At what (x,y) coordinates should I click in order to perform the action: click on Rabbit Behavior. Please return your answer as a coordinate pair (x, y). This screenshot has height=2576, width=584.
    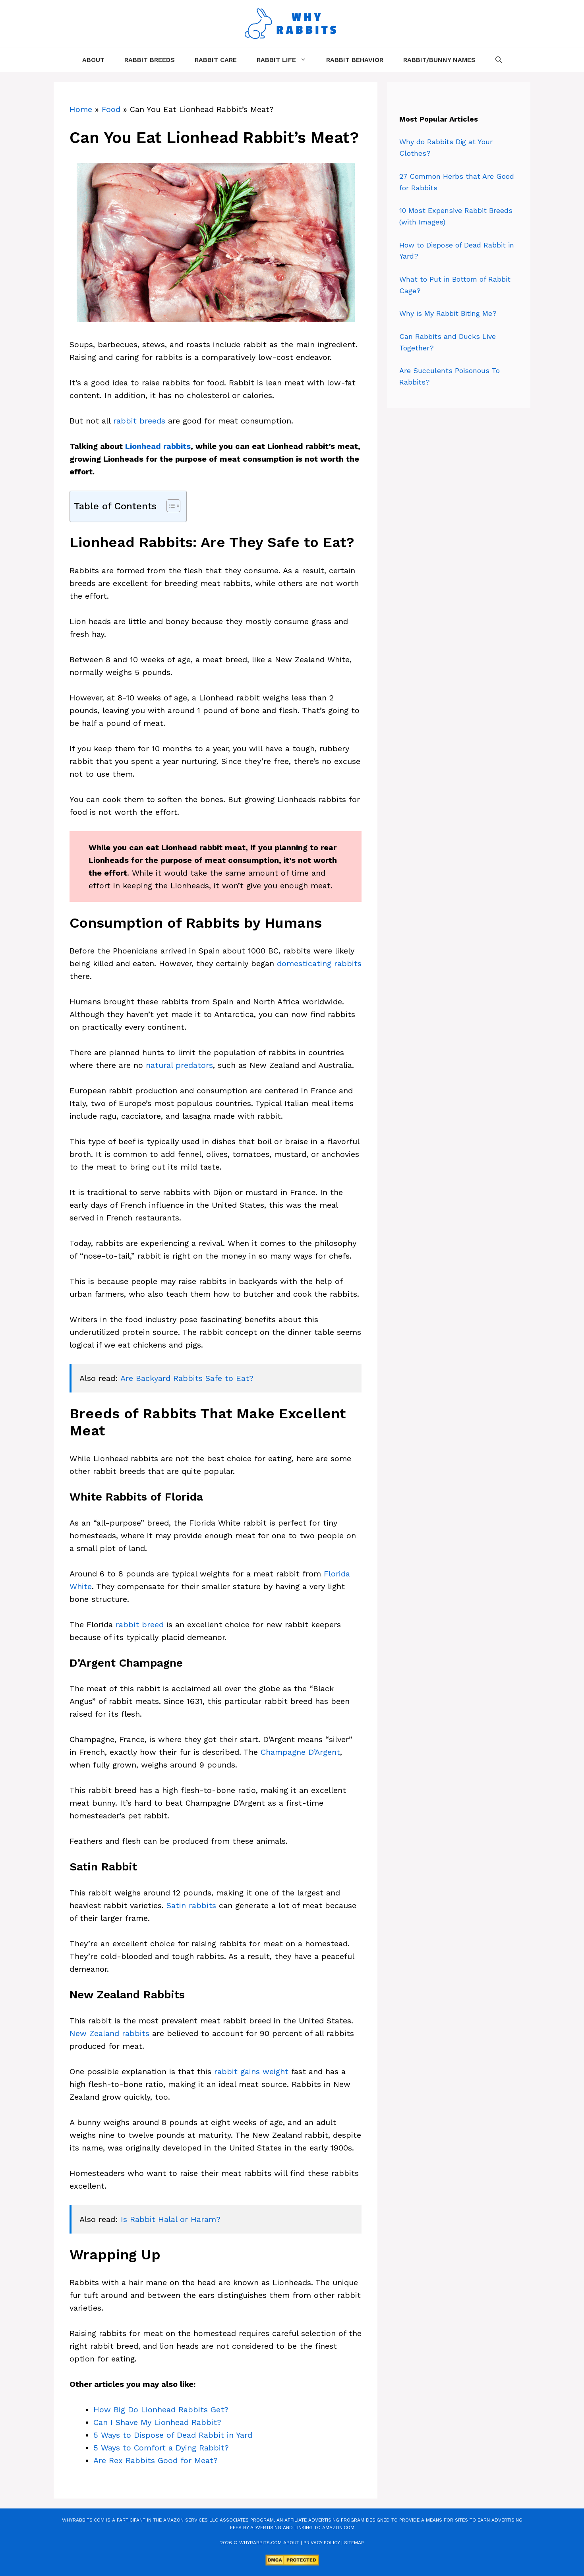
    Looking at the image, I should click on (354, 60).